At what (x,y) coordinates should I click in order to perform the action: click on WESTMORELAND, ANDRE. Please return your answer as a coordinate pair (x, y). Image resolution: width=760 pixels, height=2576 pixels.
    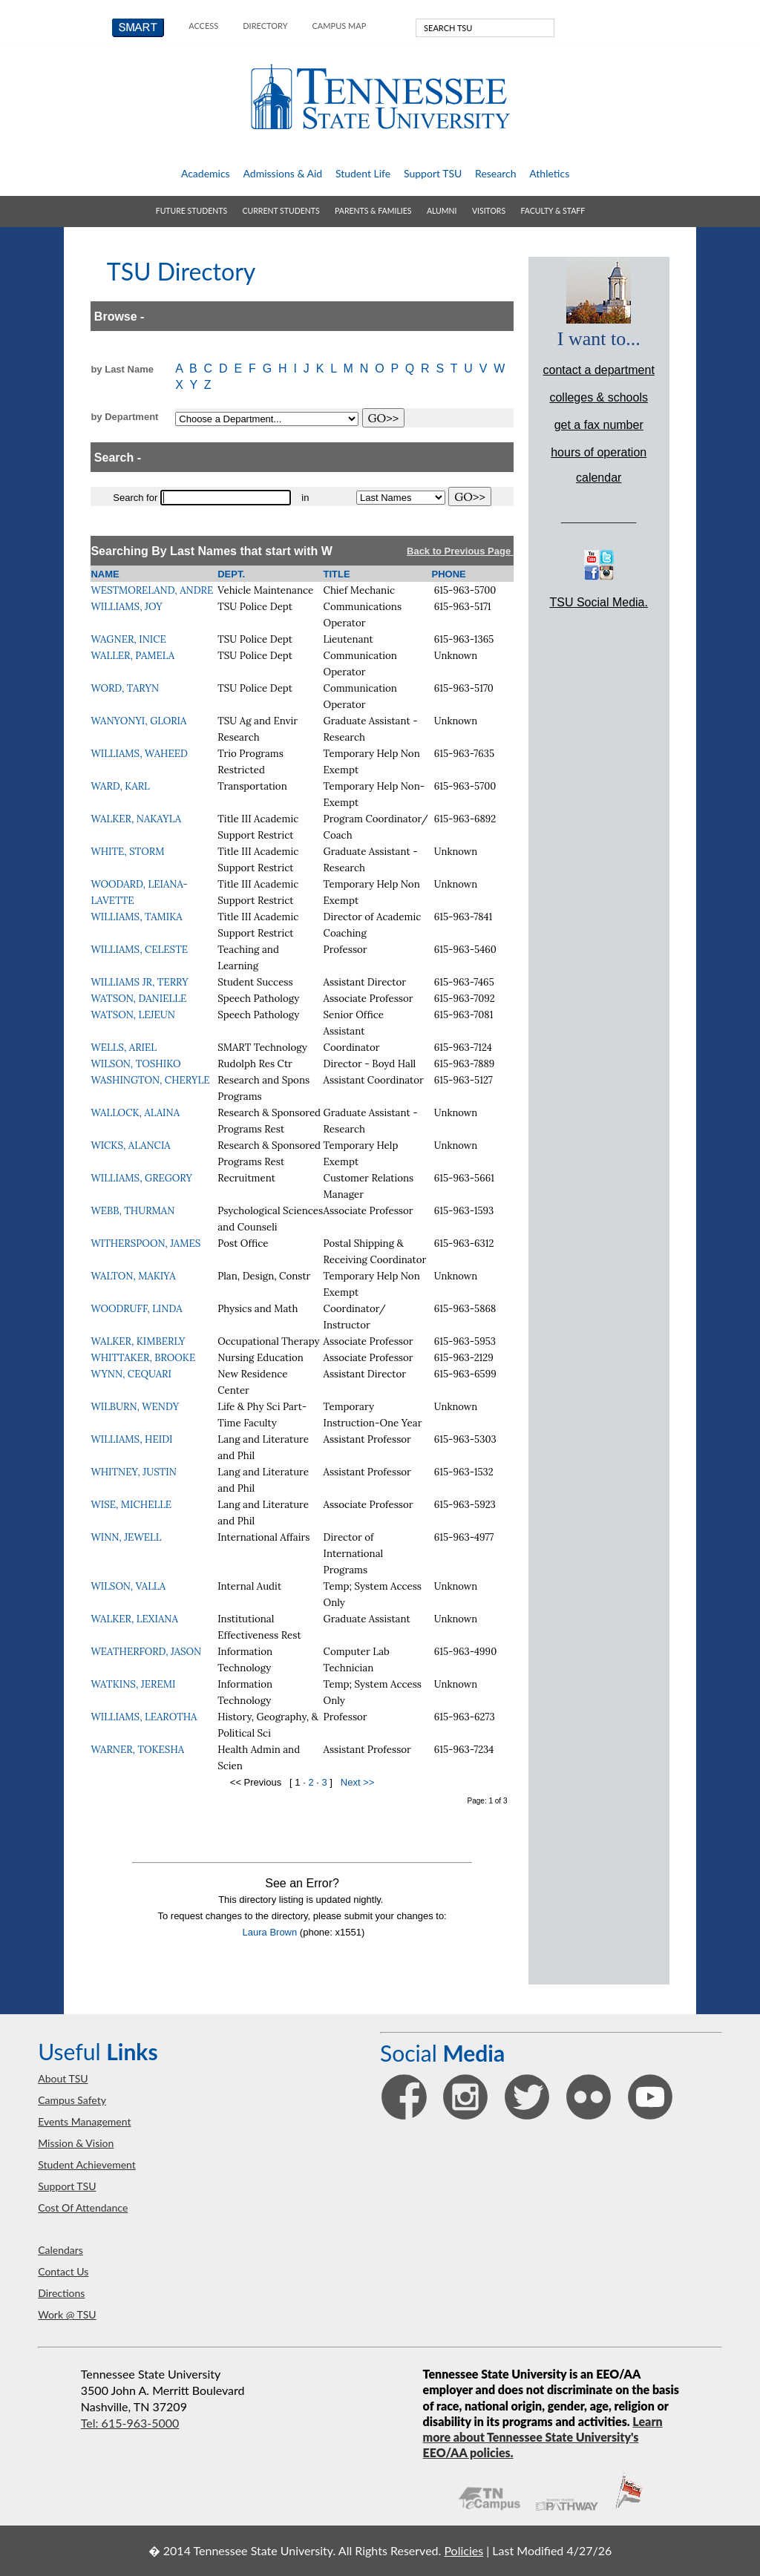
    Looking at the image, I should click on (152, 590).